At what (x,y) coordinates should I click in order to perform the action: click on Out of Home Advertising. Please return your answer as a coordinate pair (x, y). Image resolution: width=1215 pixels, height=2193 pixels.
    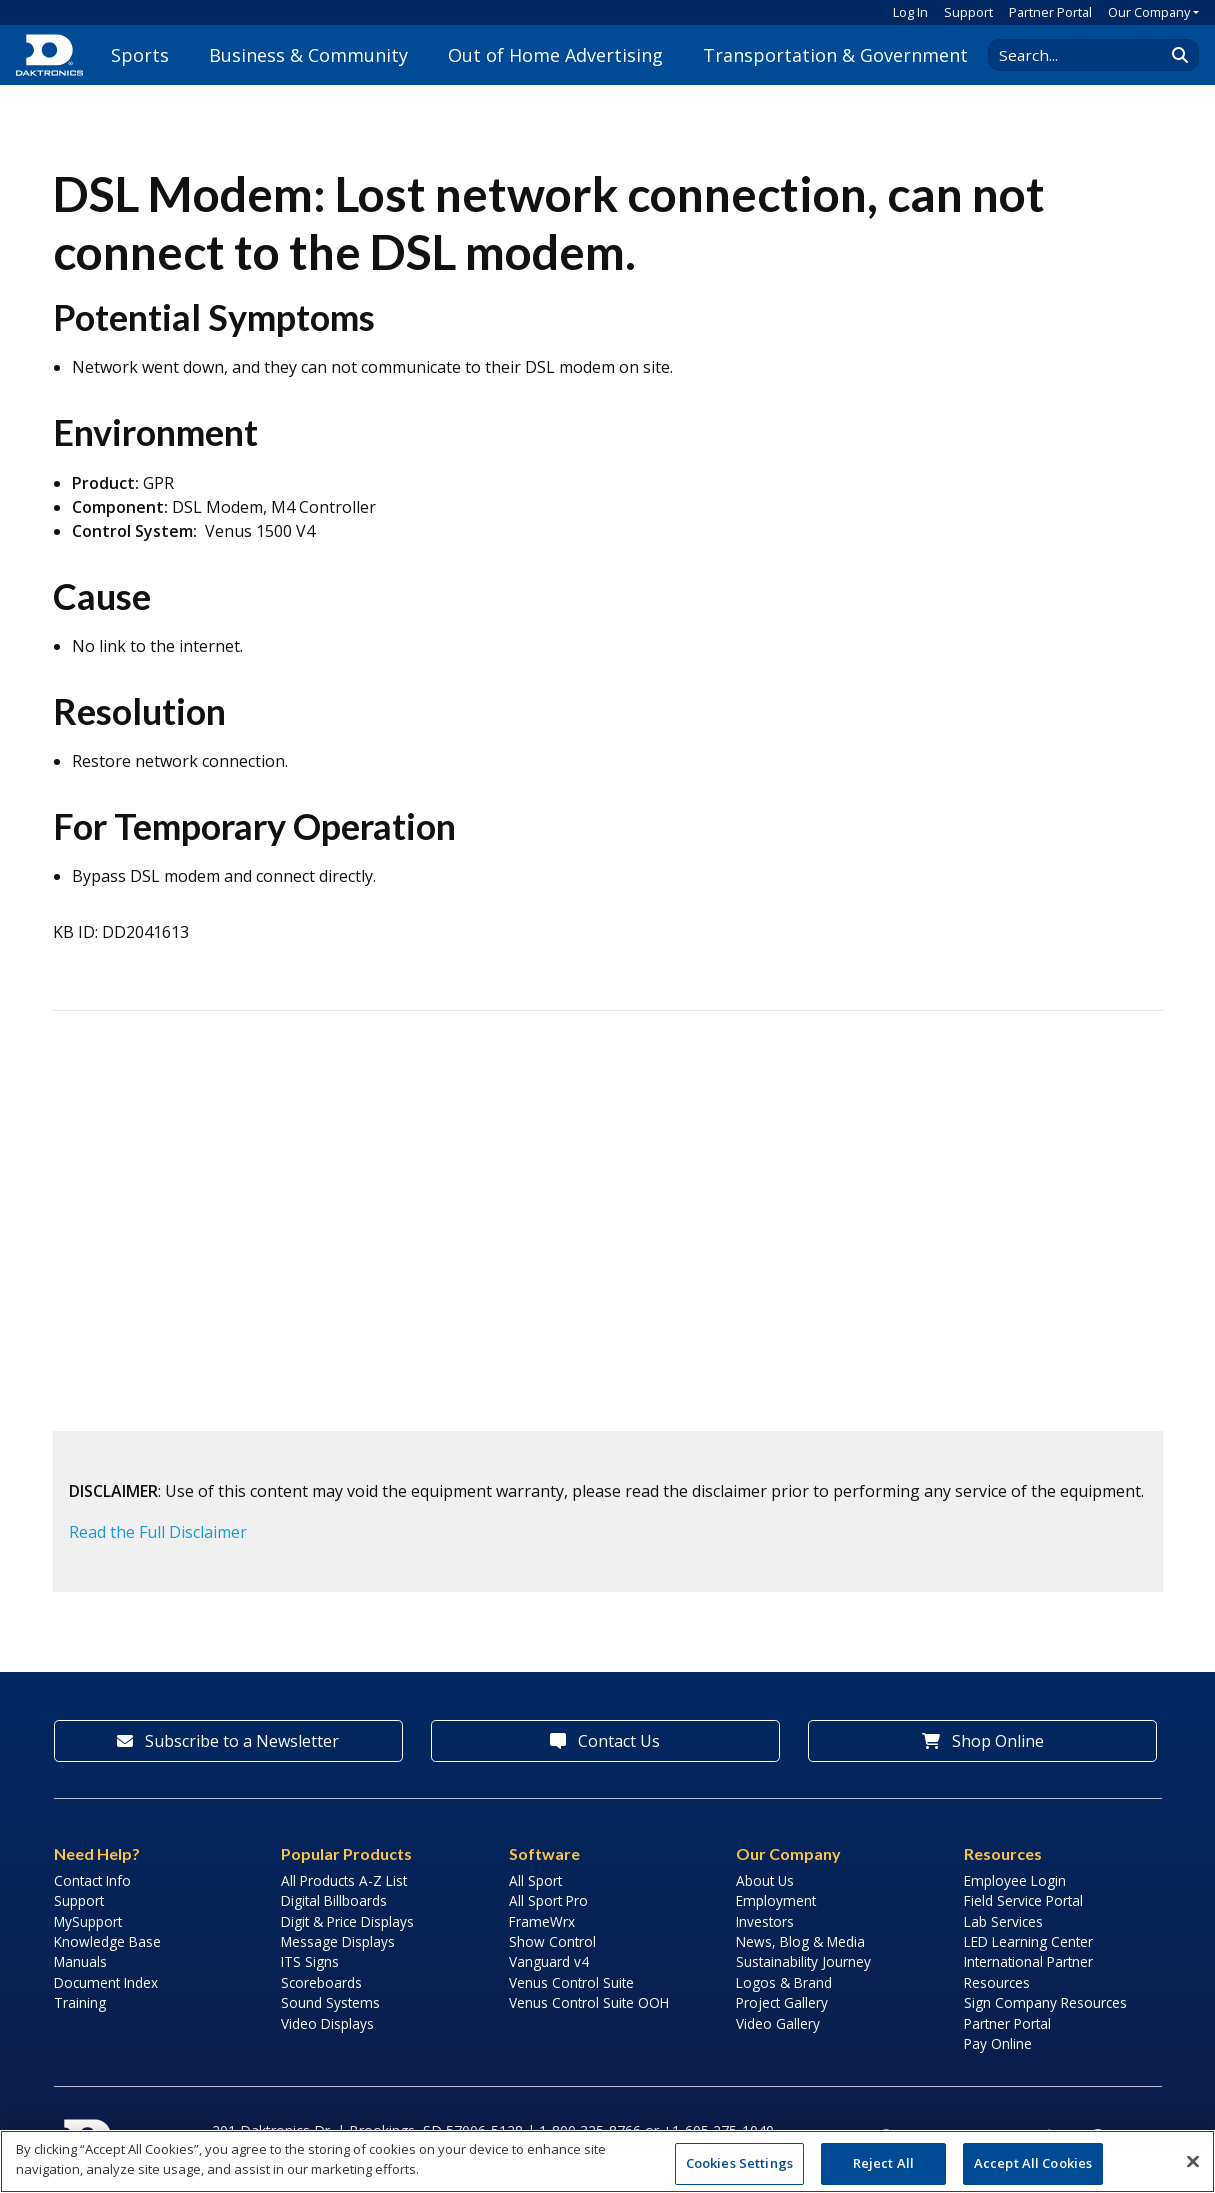
    Looking at the image, I should click on (555, 55).